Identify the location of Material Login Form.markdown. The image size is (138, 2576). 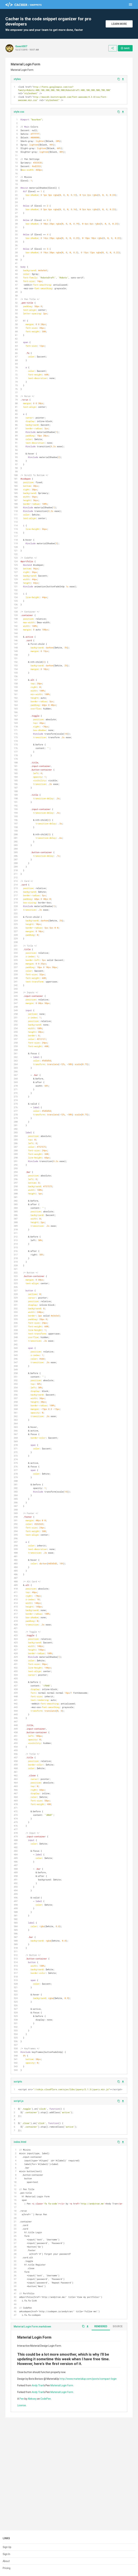
(32, 2326).